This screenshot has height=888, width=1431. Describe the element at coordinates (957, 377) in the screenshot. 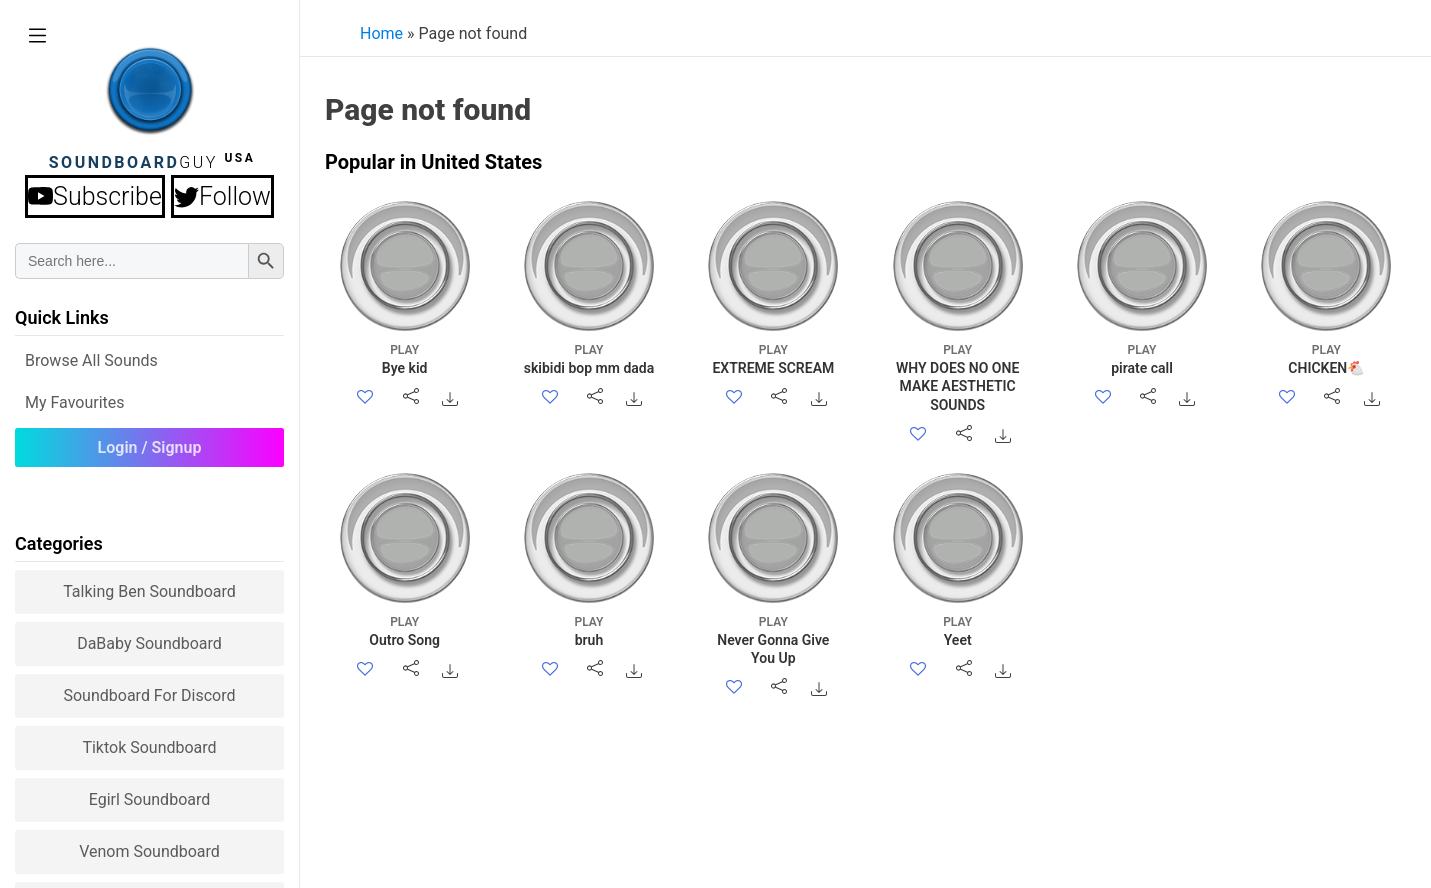

I see `WHY DOES NO ONE MAKE AESTHETIC SOUNDS` at that location.